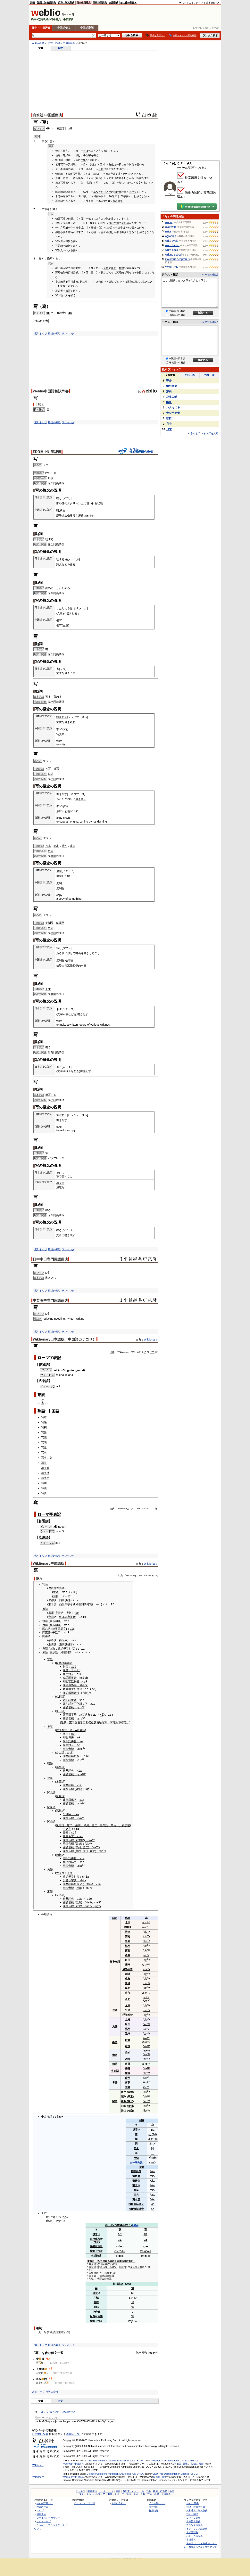 The image size is (250, 2576). I want to click on 準確, so click(124, 1720).